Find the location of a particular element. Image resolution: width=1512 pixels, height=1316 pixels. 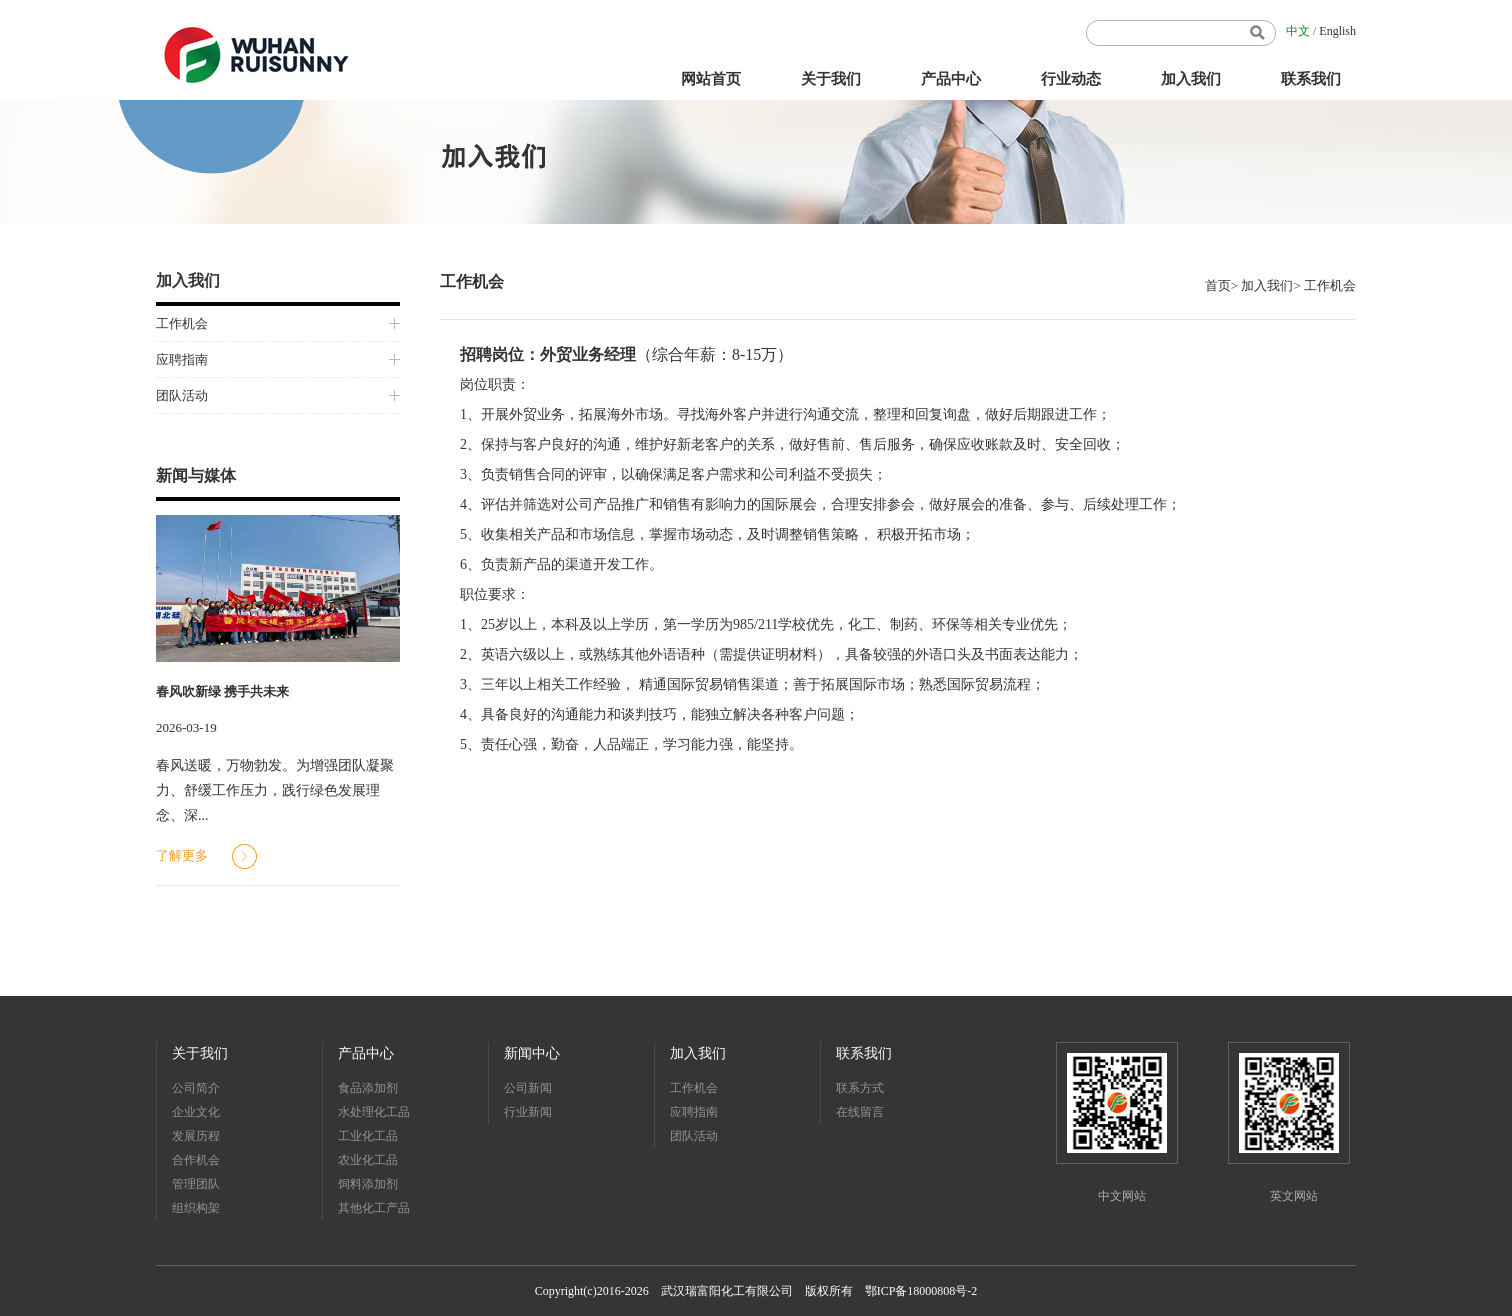

公司简介 is located at coordinates (196, 1088).